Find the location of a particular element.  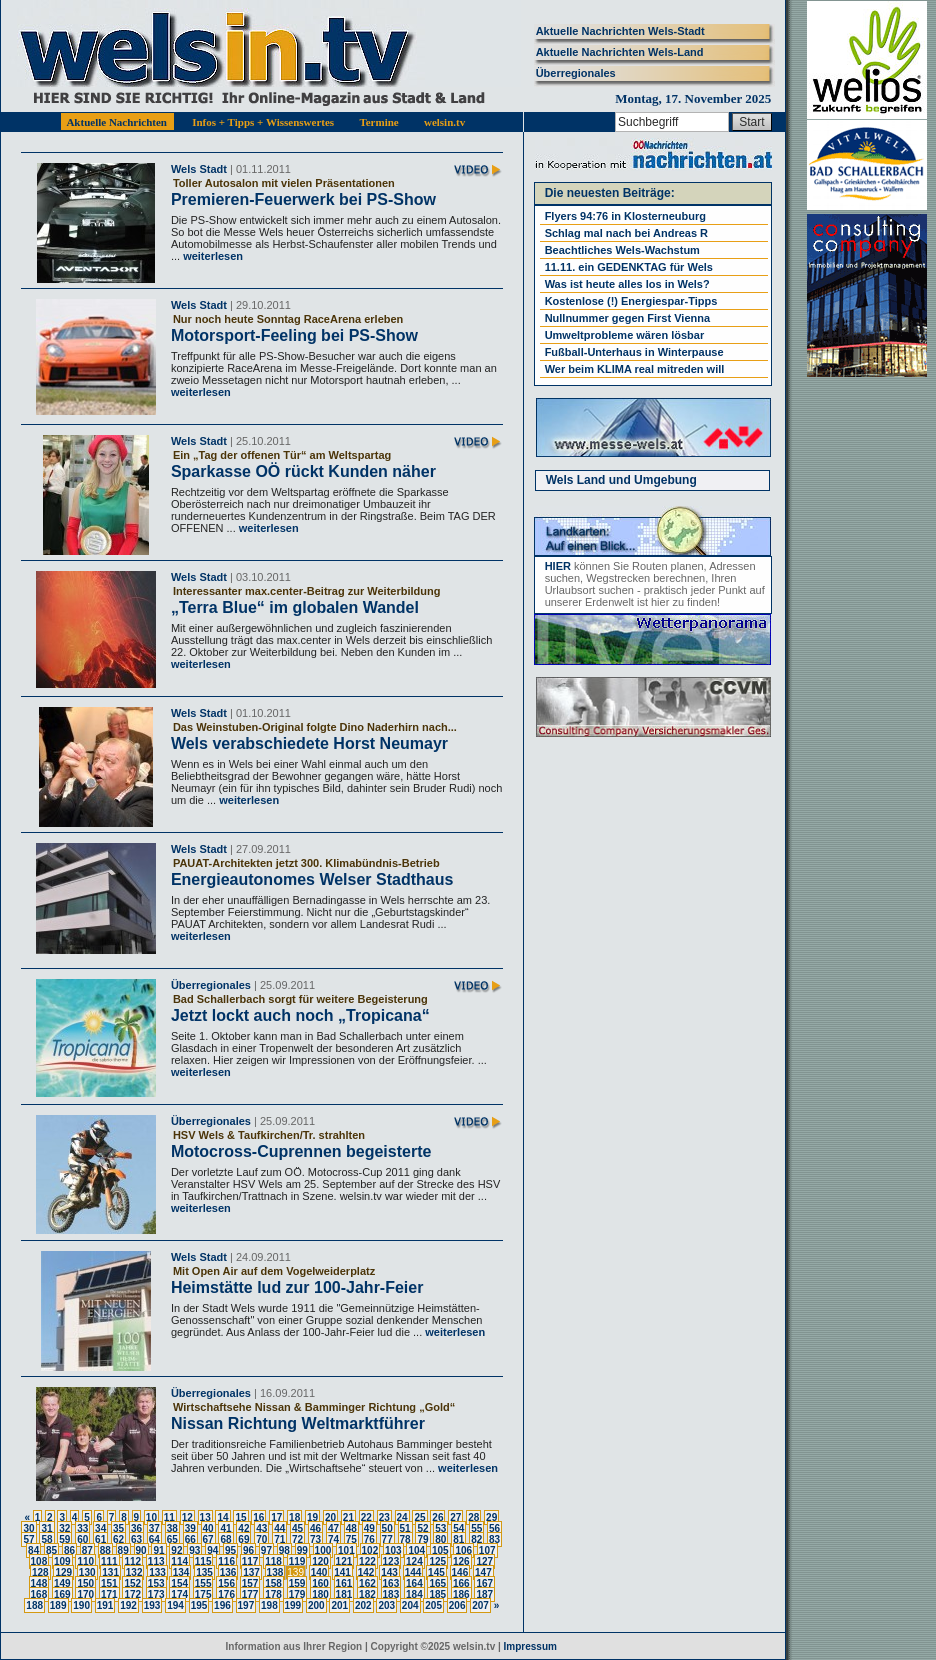

141 is located at coordinates (342, 1572).